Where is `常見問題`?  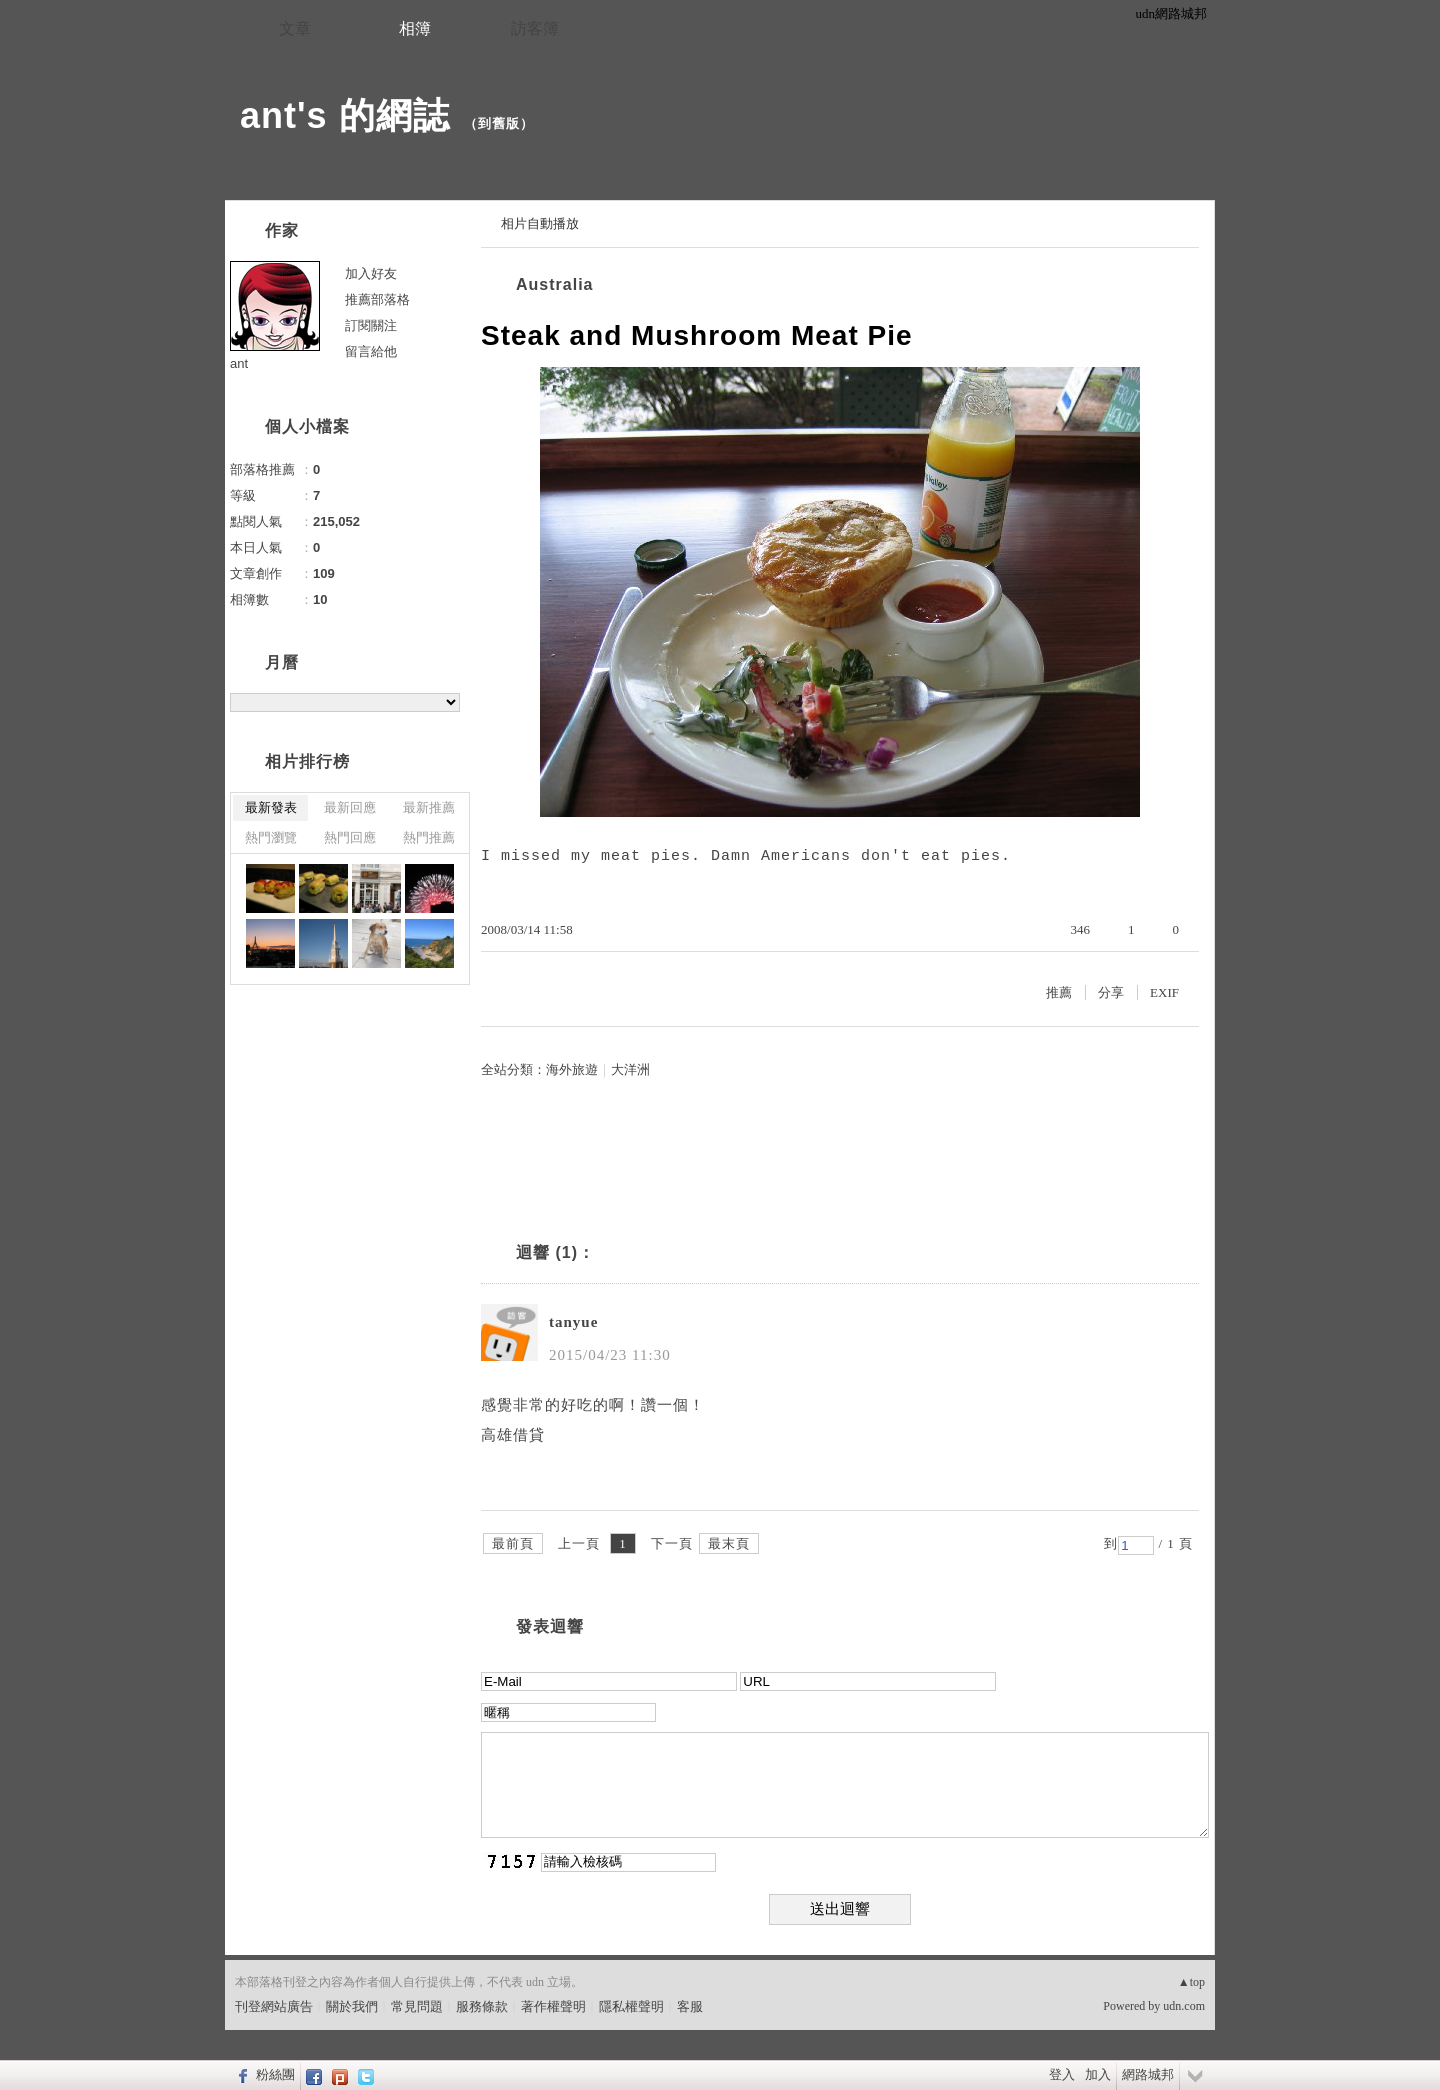 常見問題 is located at coordinates (417, 2006).